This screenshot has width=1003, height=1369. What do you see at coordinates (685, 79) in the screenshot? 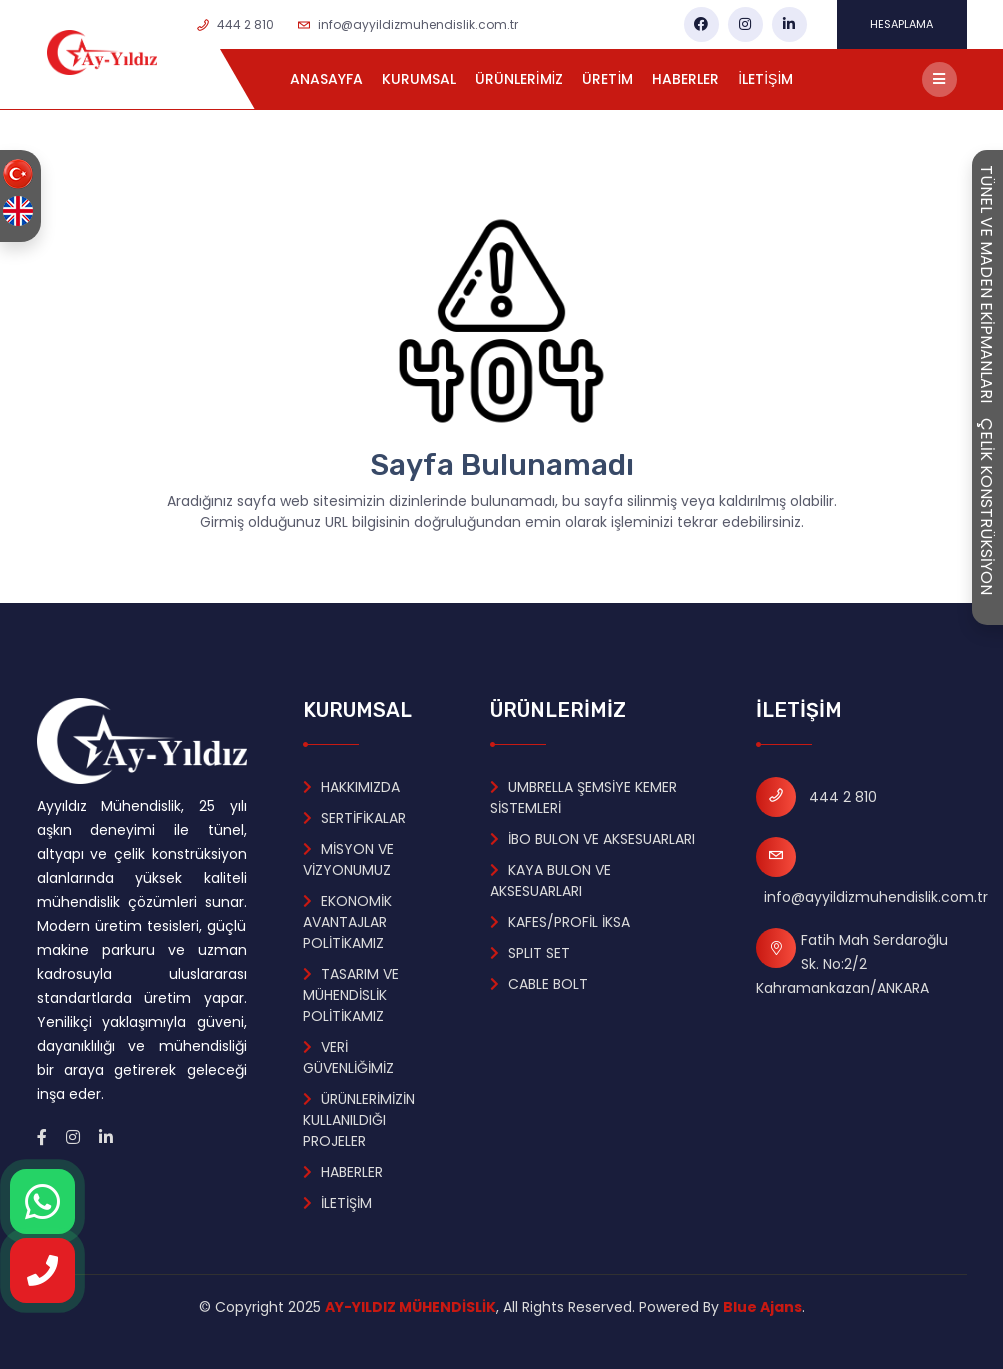
I see `HABERLER` at bounding box center [685, 79].